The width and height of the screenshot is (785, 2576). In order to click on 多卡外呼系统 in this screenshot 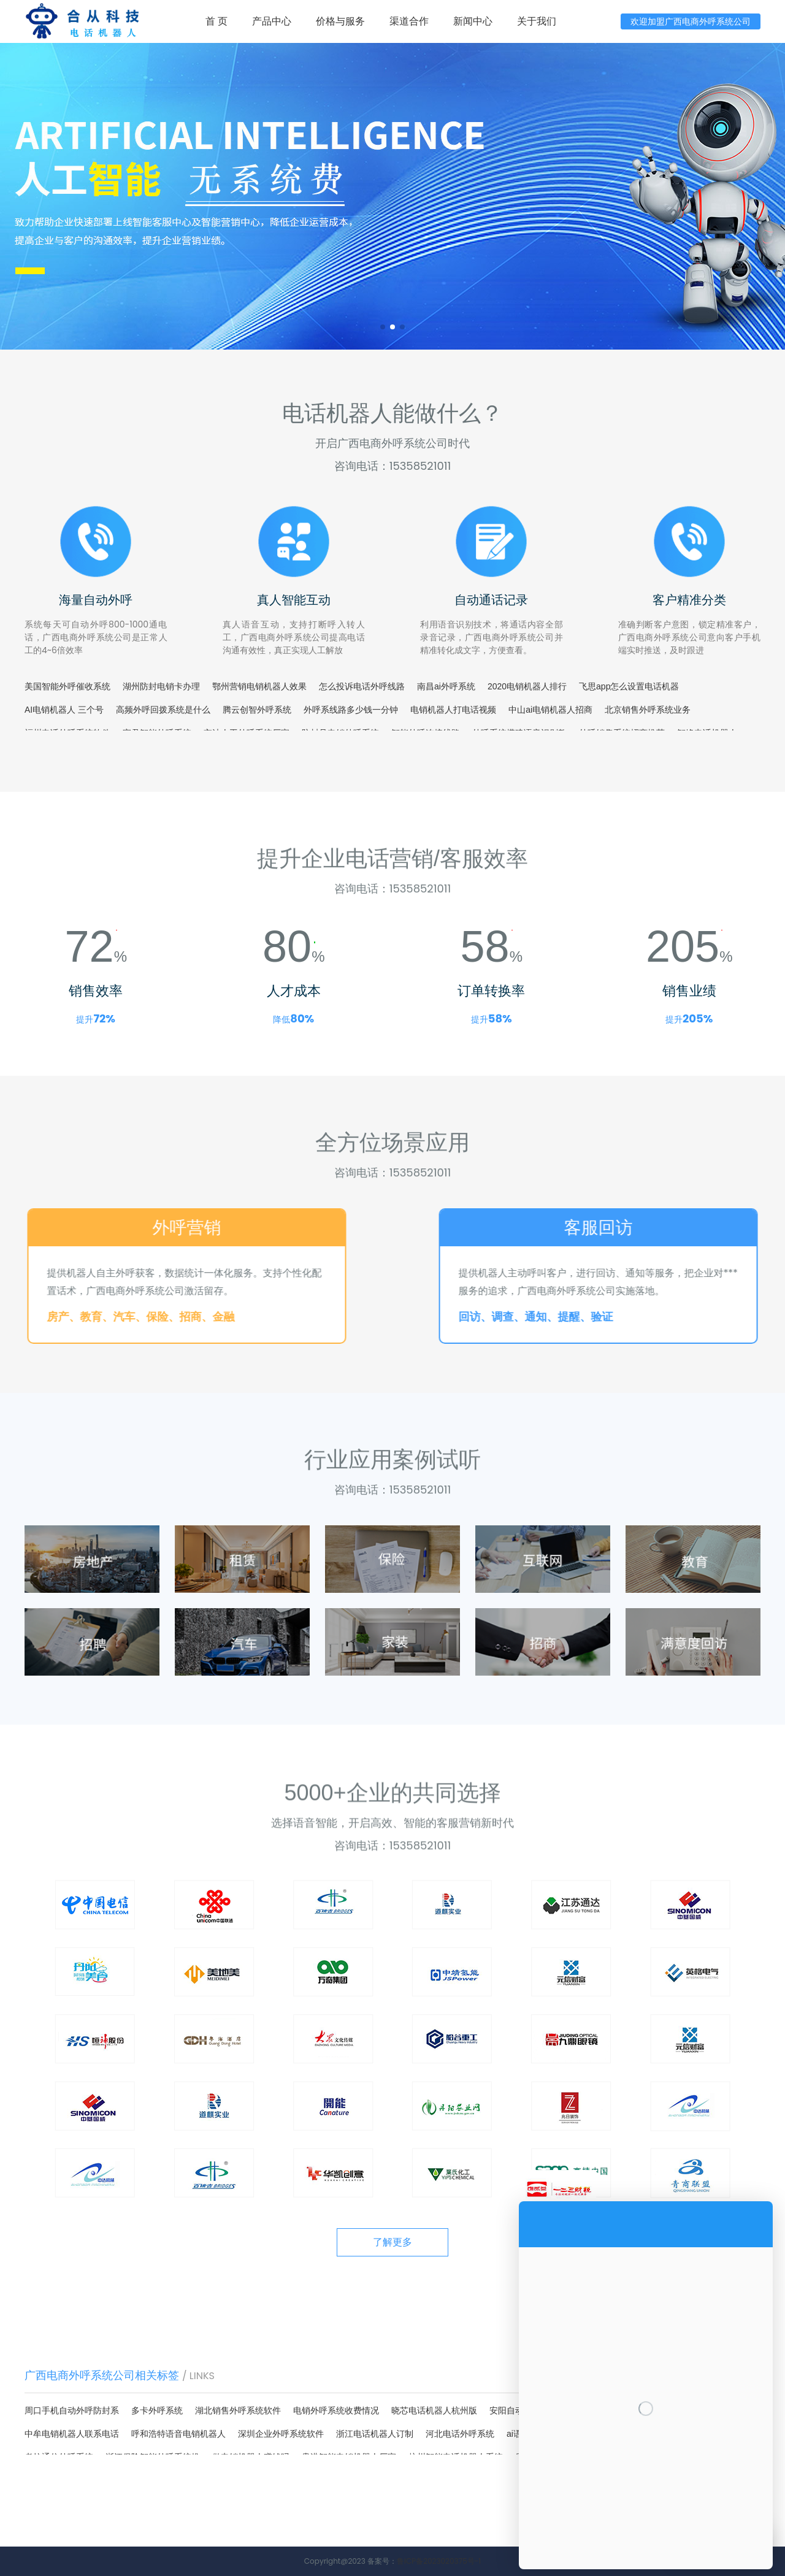, I will do `click(157, 2410)`.